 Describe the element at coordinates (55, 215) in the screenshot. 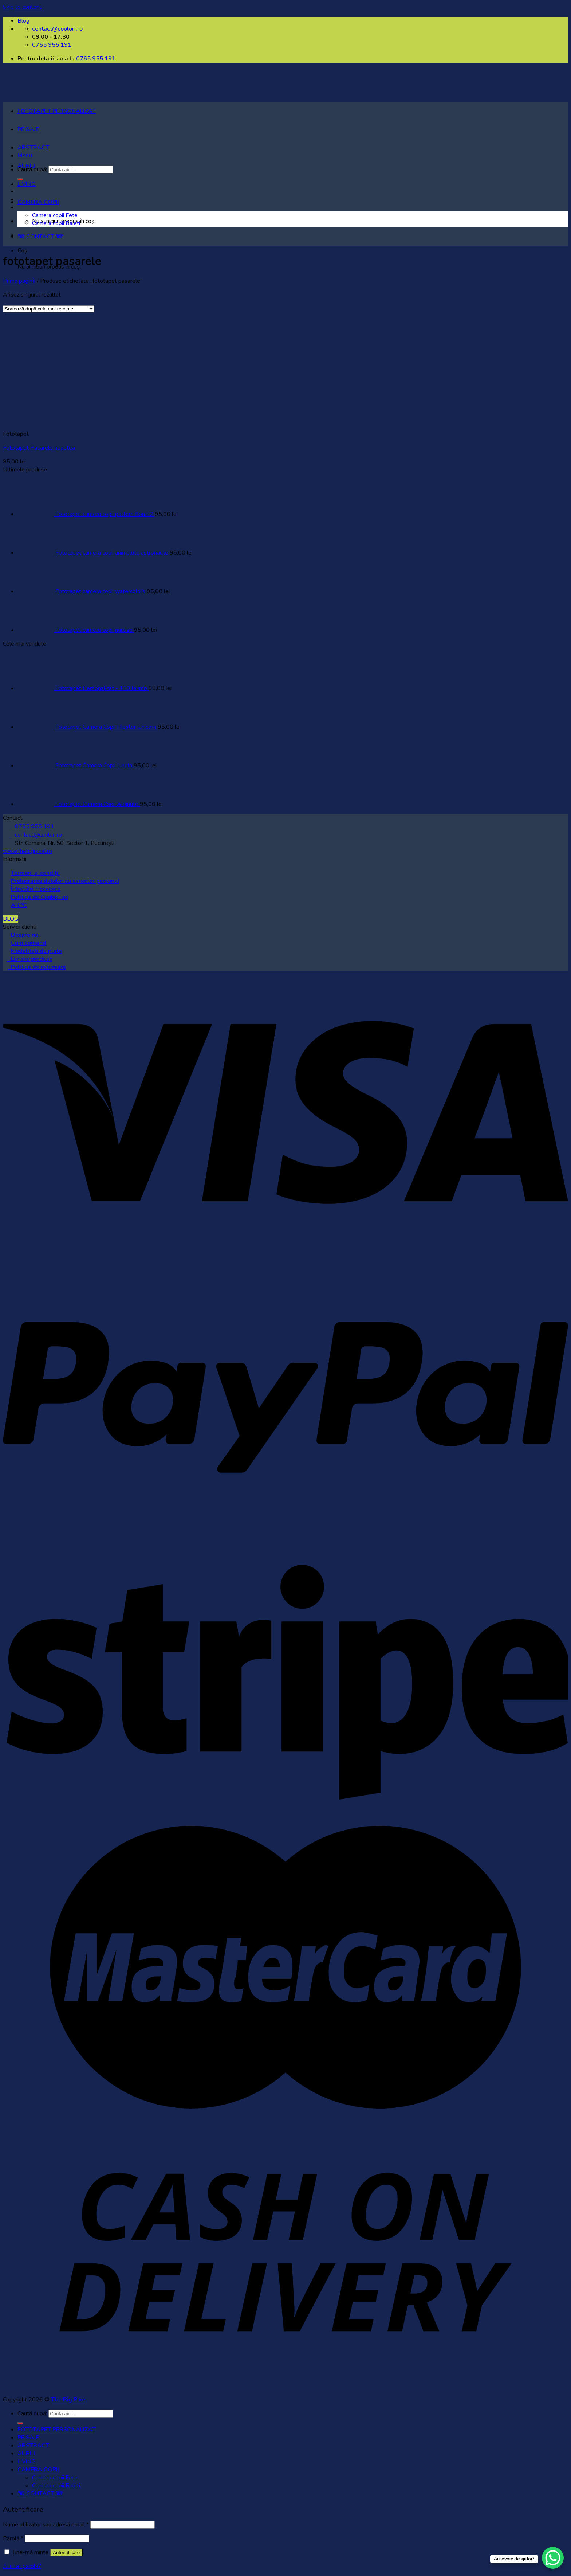

I see `Camera copii Fete` at that location.